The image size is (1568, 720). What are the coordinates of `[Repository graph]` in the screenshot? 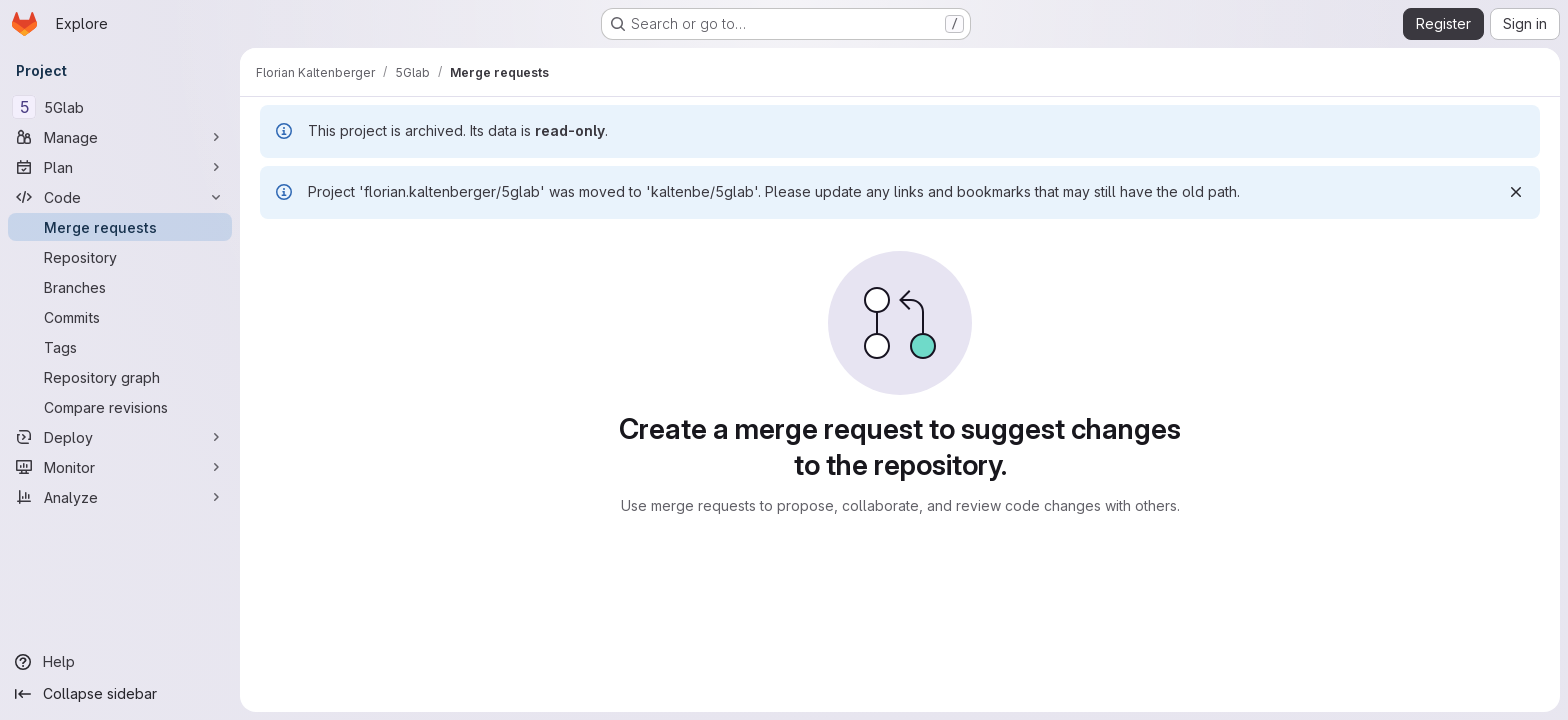 It's located at (120, 377).